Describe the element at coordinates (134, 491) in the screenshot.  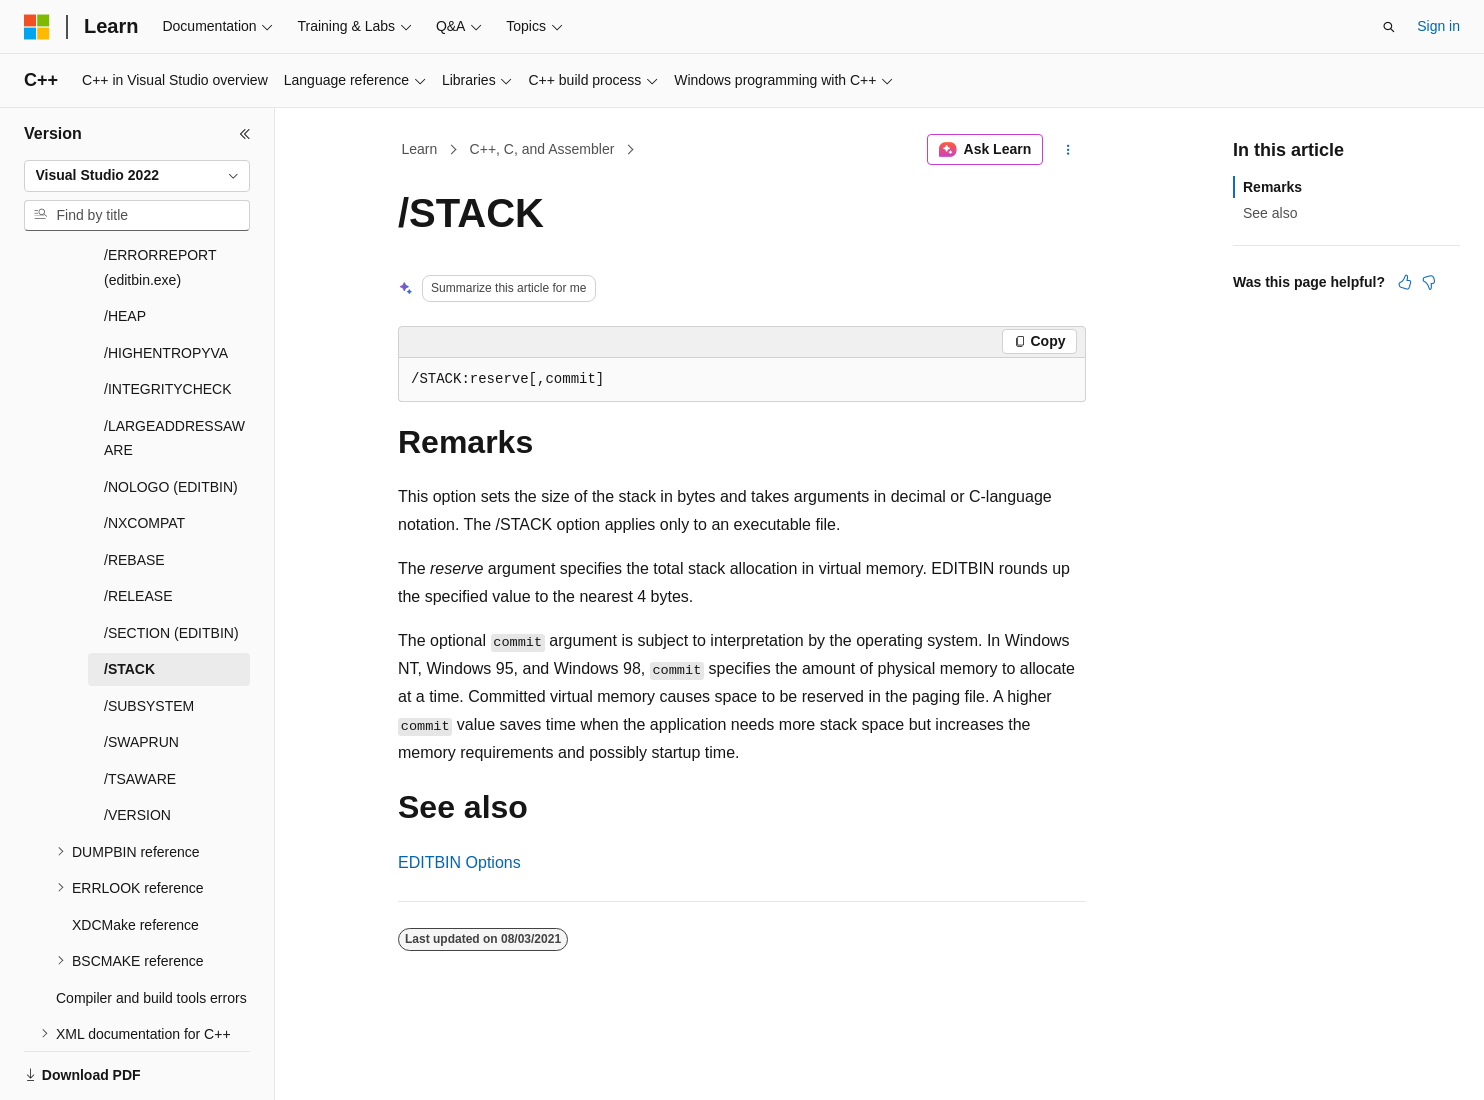
I see `/REBASE [treeitem]` at that location.